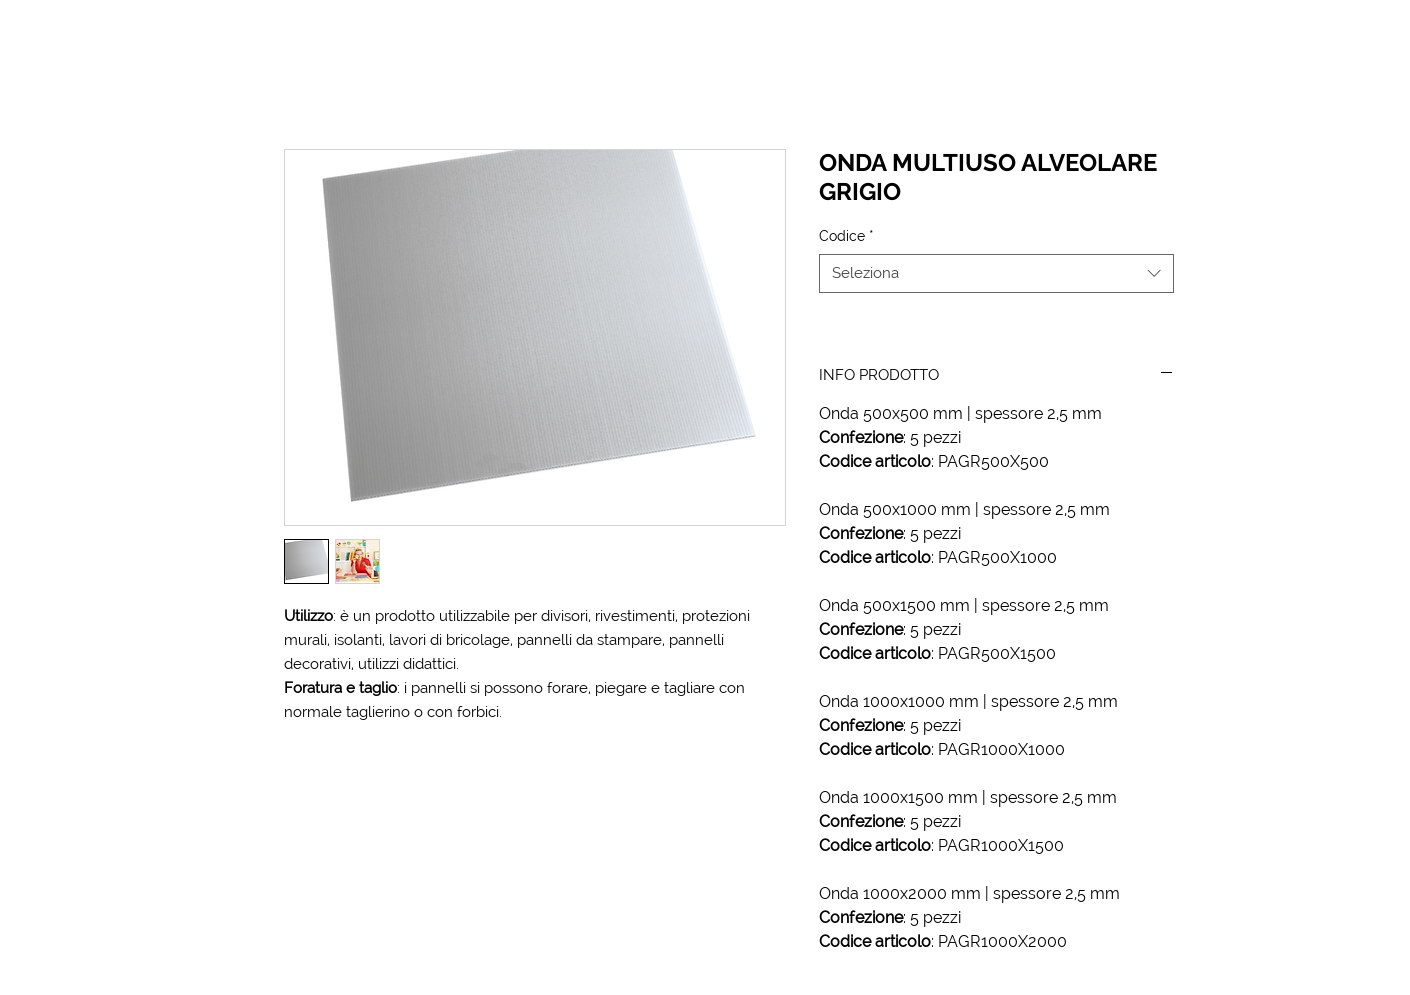 The image size is (1410, 995). What do you see at coordinates (846, 236) in the screenshot?
I see `Codice` at bounding box center [846, 236].